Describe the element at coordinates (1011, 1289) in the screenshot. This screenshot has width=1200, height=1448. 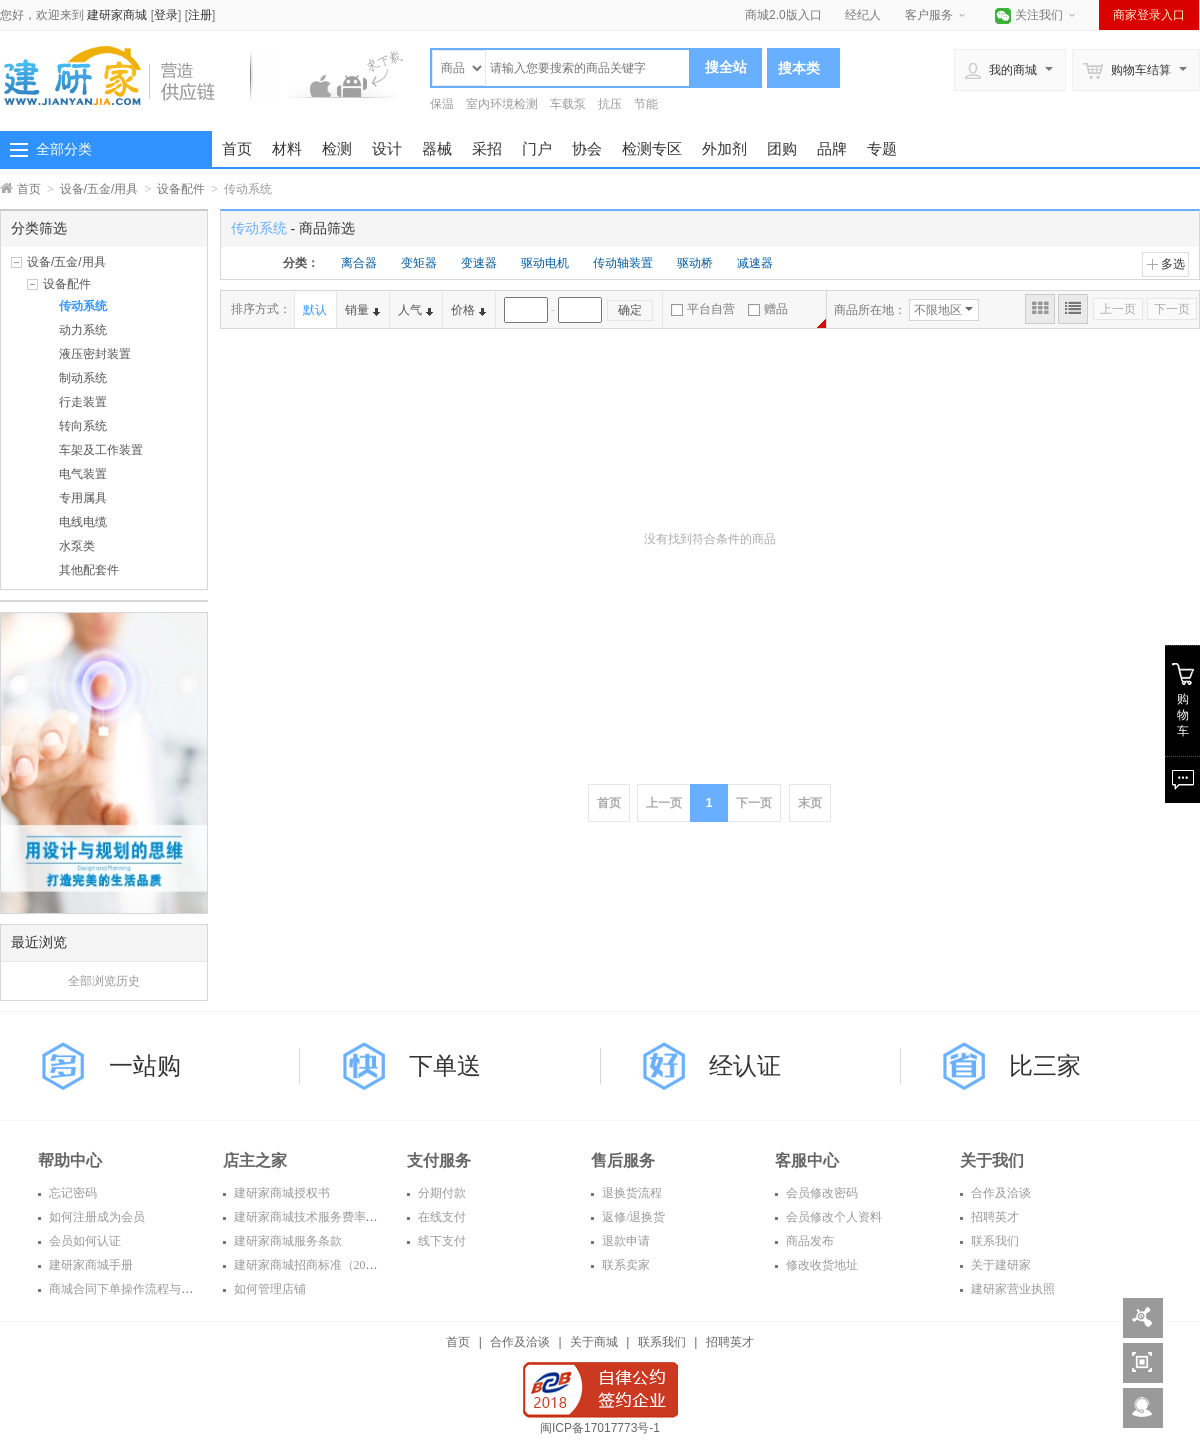
I see `建研家营业执照` at that location.